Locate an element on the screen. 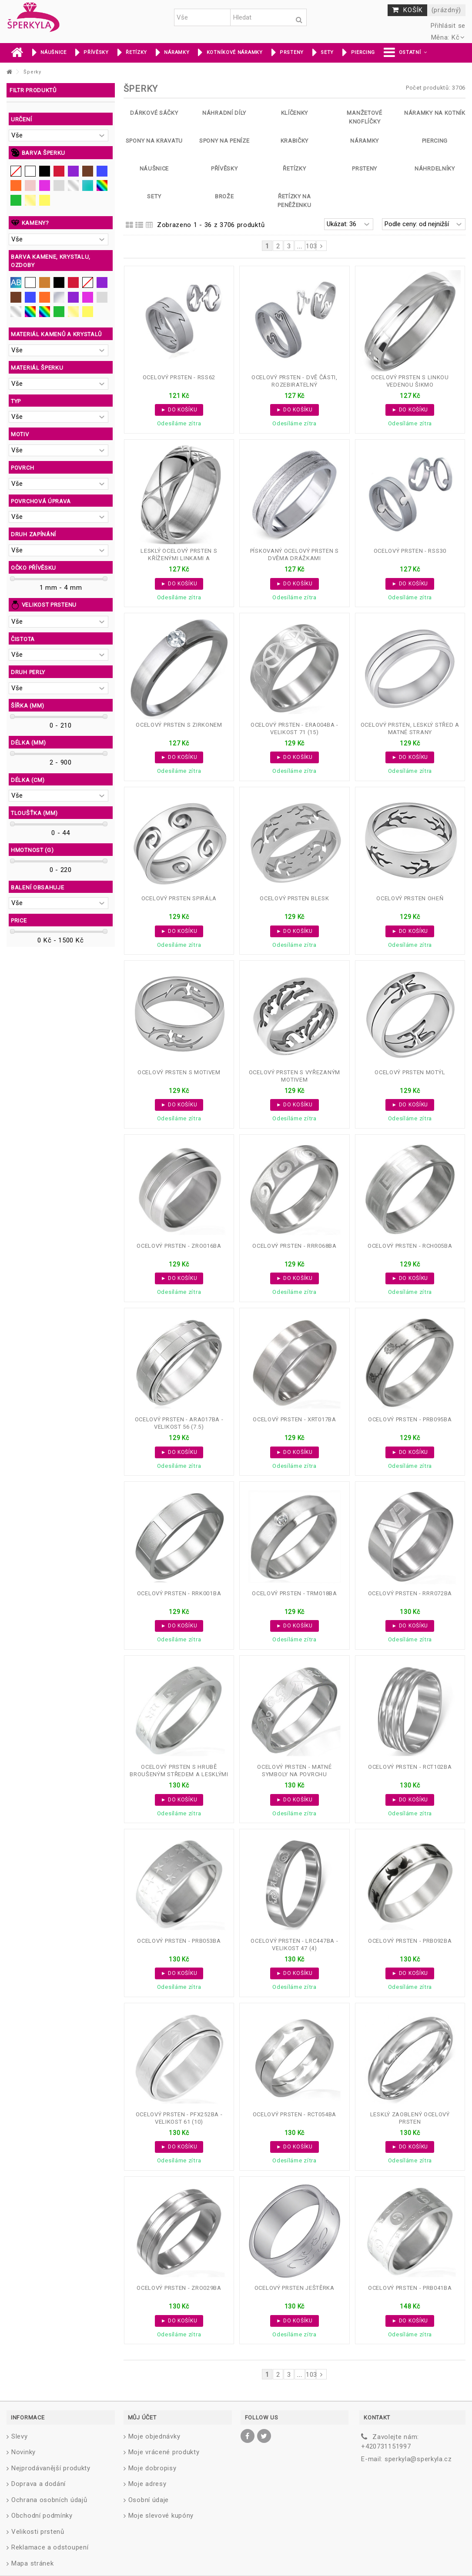 Image resolution: width=472 pixels, height=2576 pixels. Moje slevové kupóny is located at coordinates (161, 2515).